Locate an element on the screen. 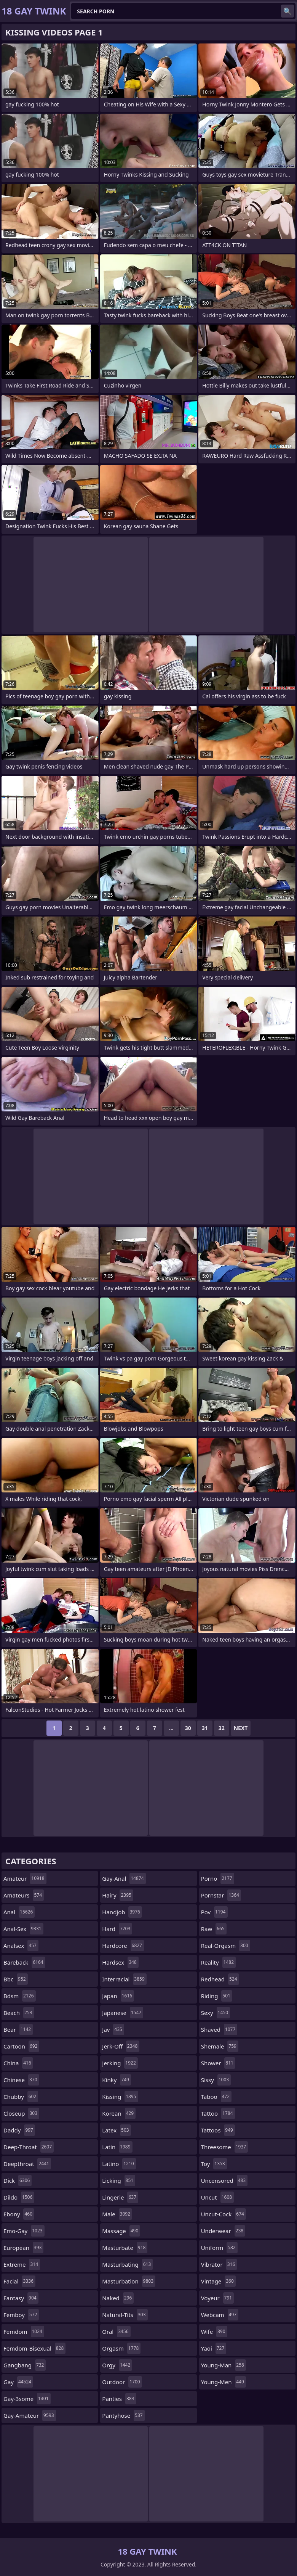  pov is located at coordinates (214, 1912).